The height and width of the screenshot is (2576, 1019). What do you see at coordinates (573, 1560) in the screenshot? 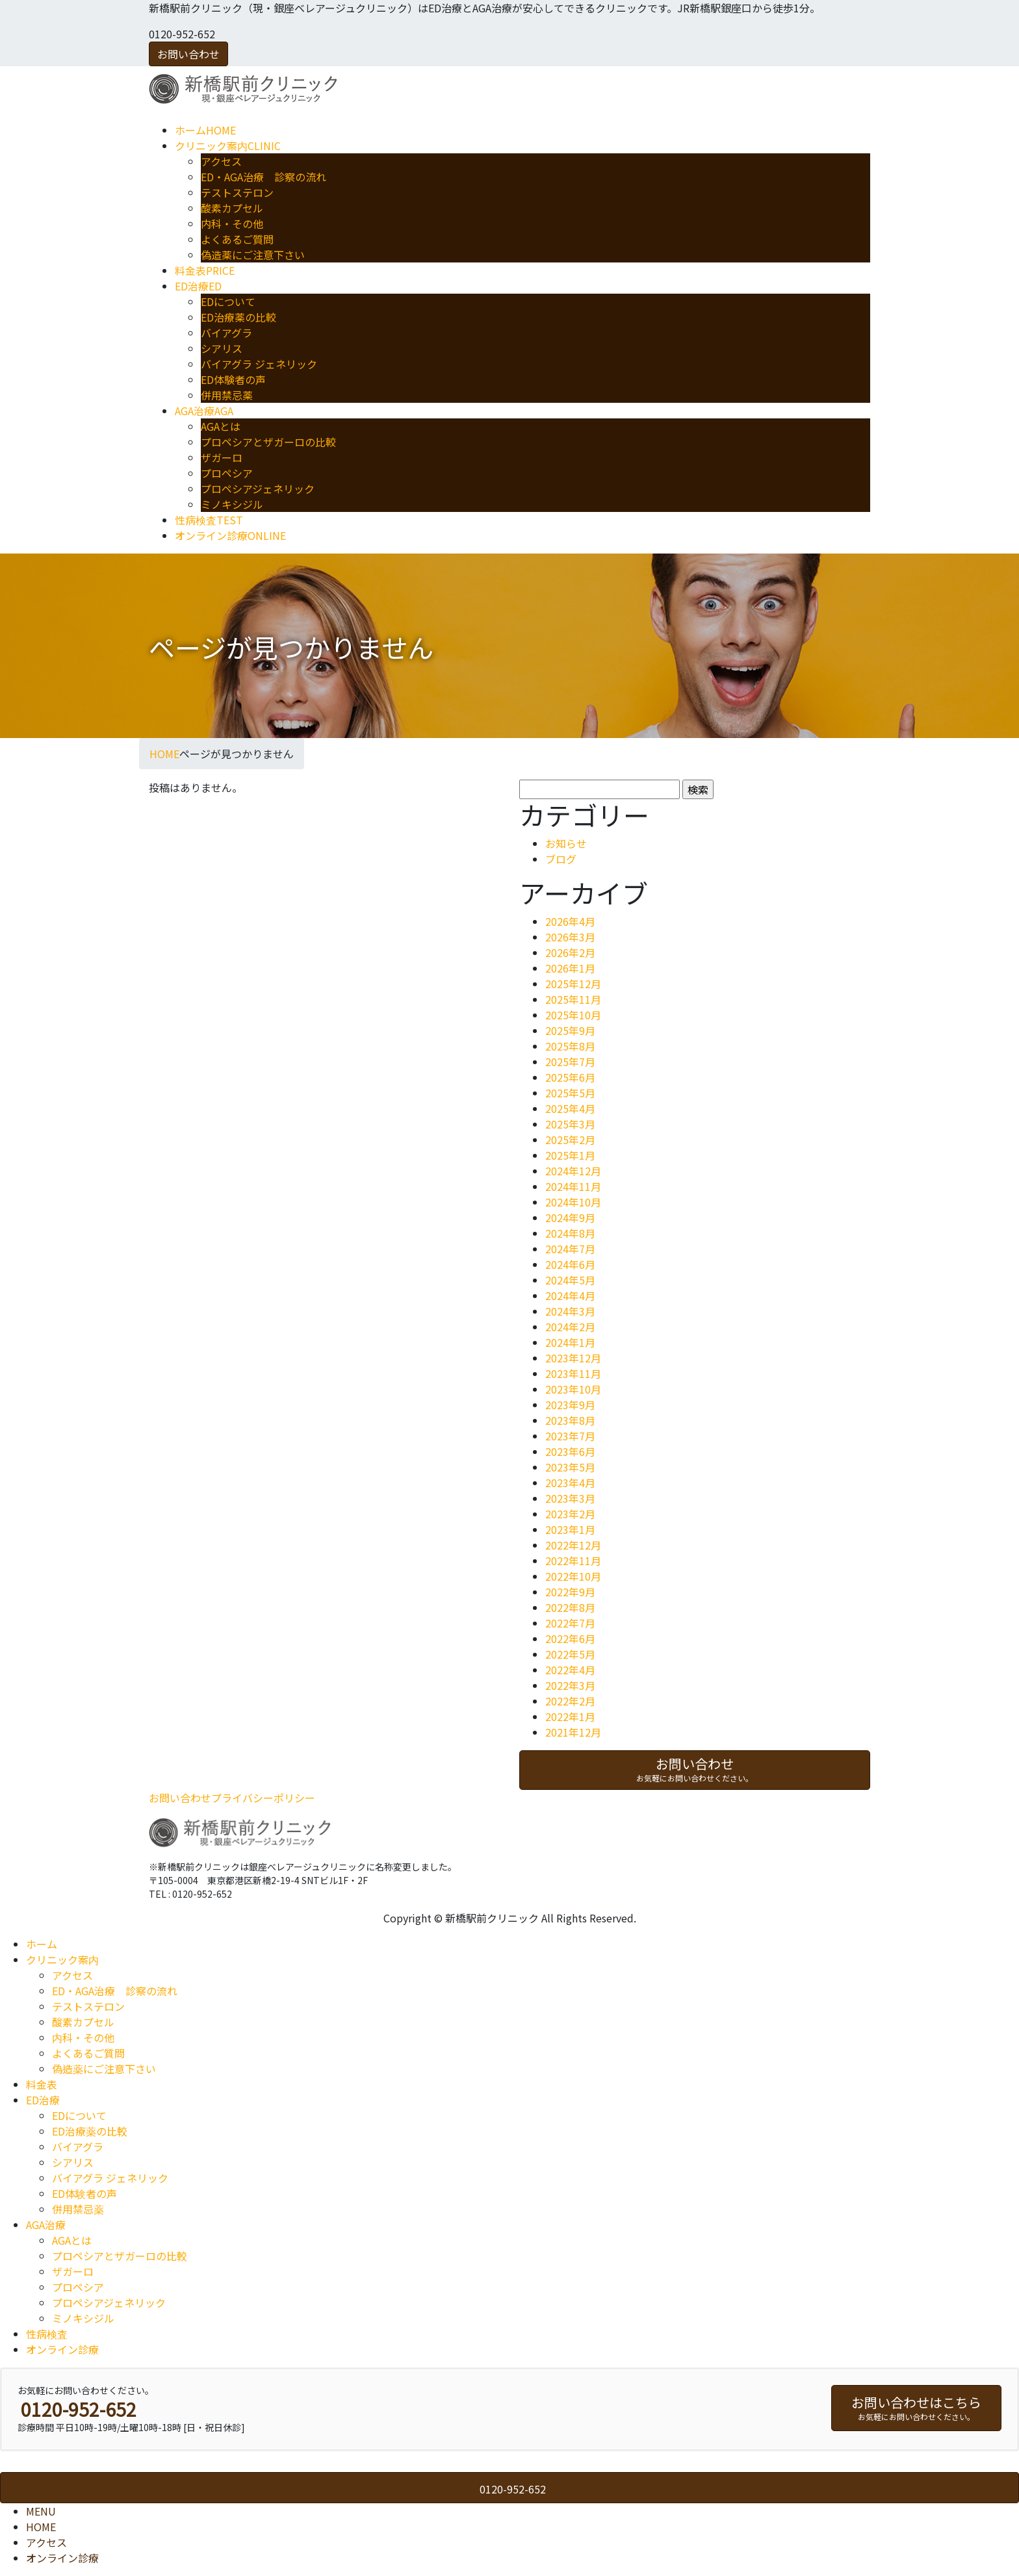
I see `2022年11月` at bounding box center [573, 1560].